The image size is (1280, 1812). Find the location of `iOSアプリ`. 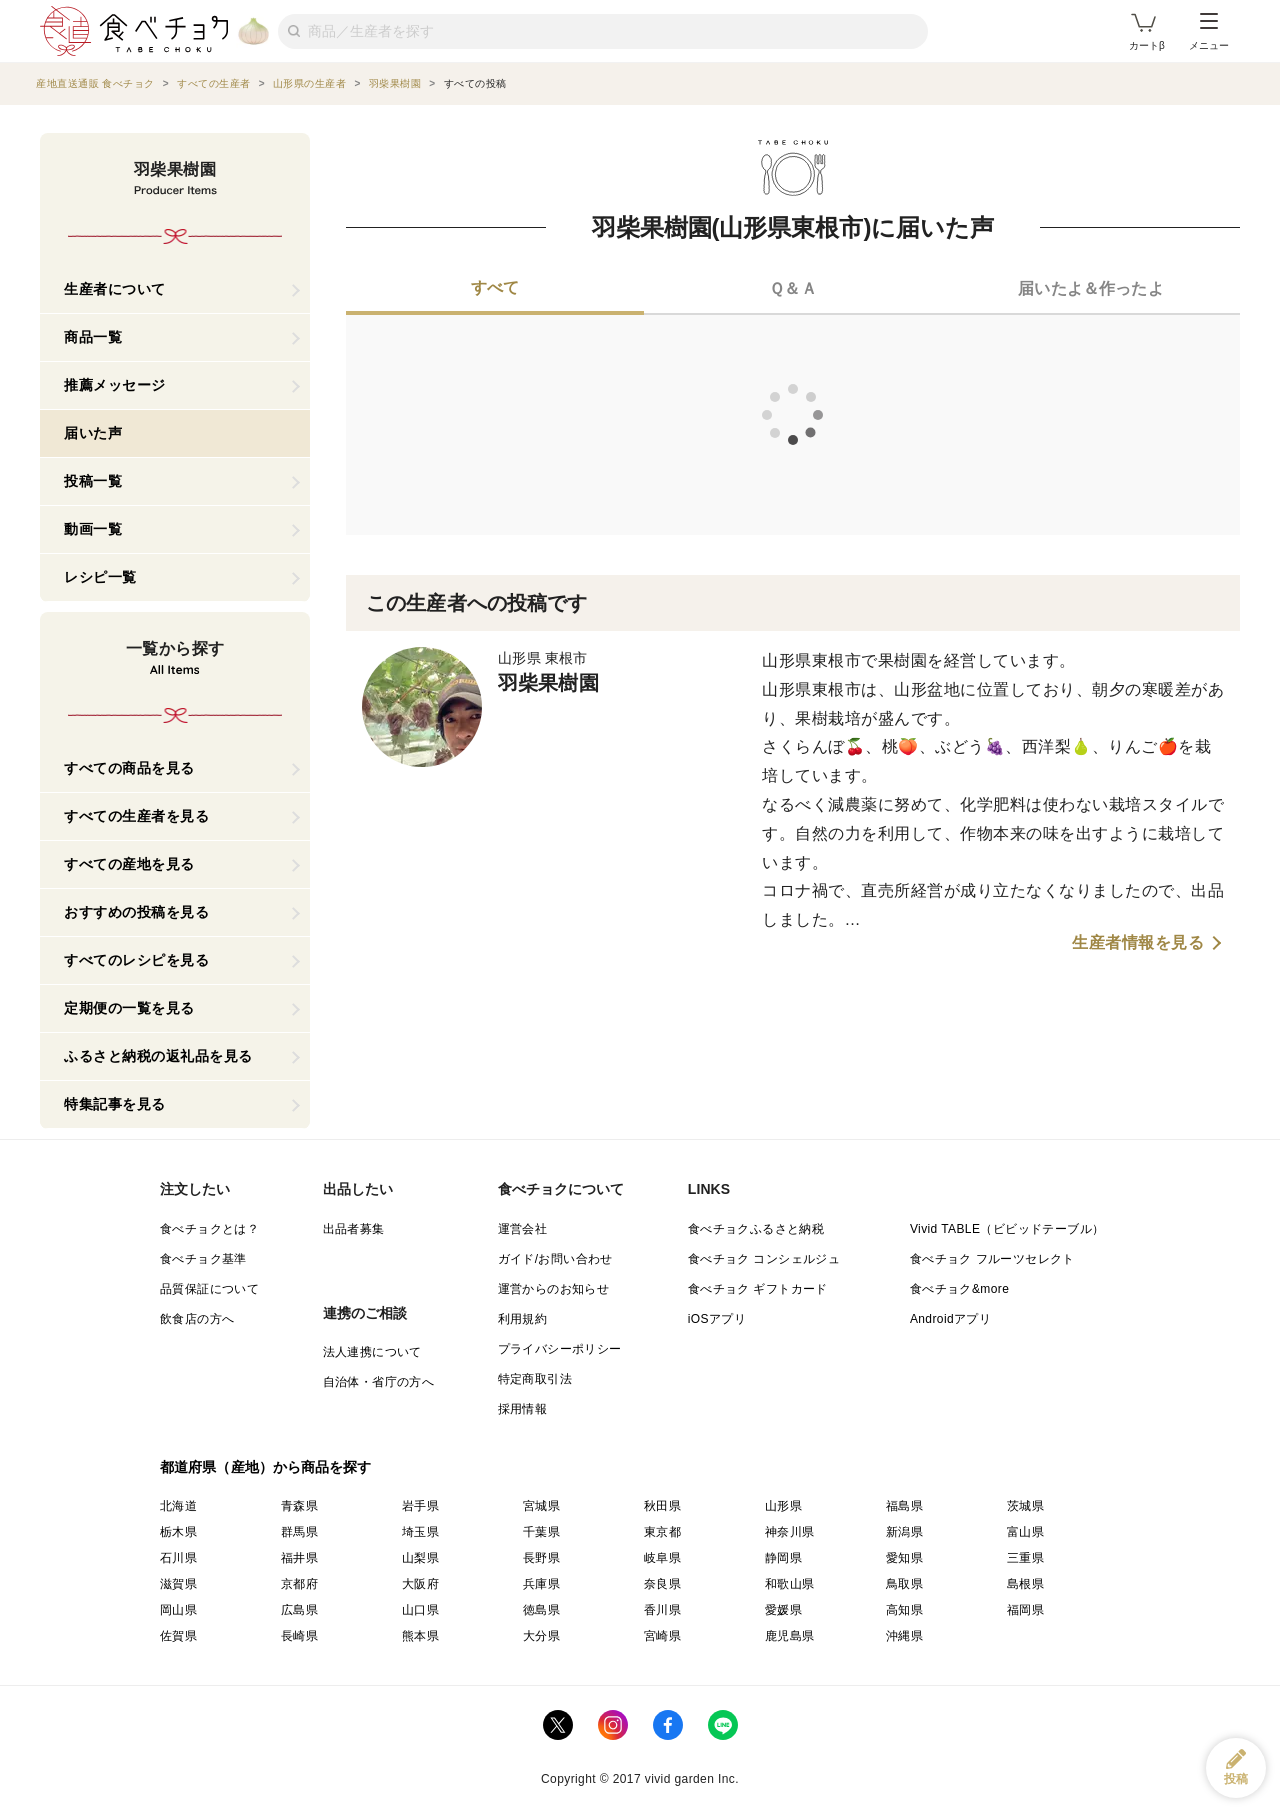

iOSアプリ is located at coordinates (717, 1319).